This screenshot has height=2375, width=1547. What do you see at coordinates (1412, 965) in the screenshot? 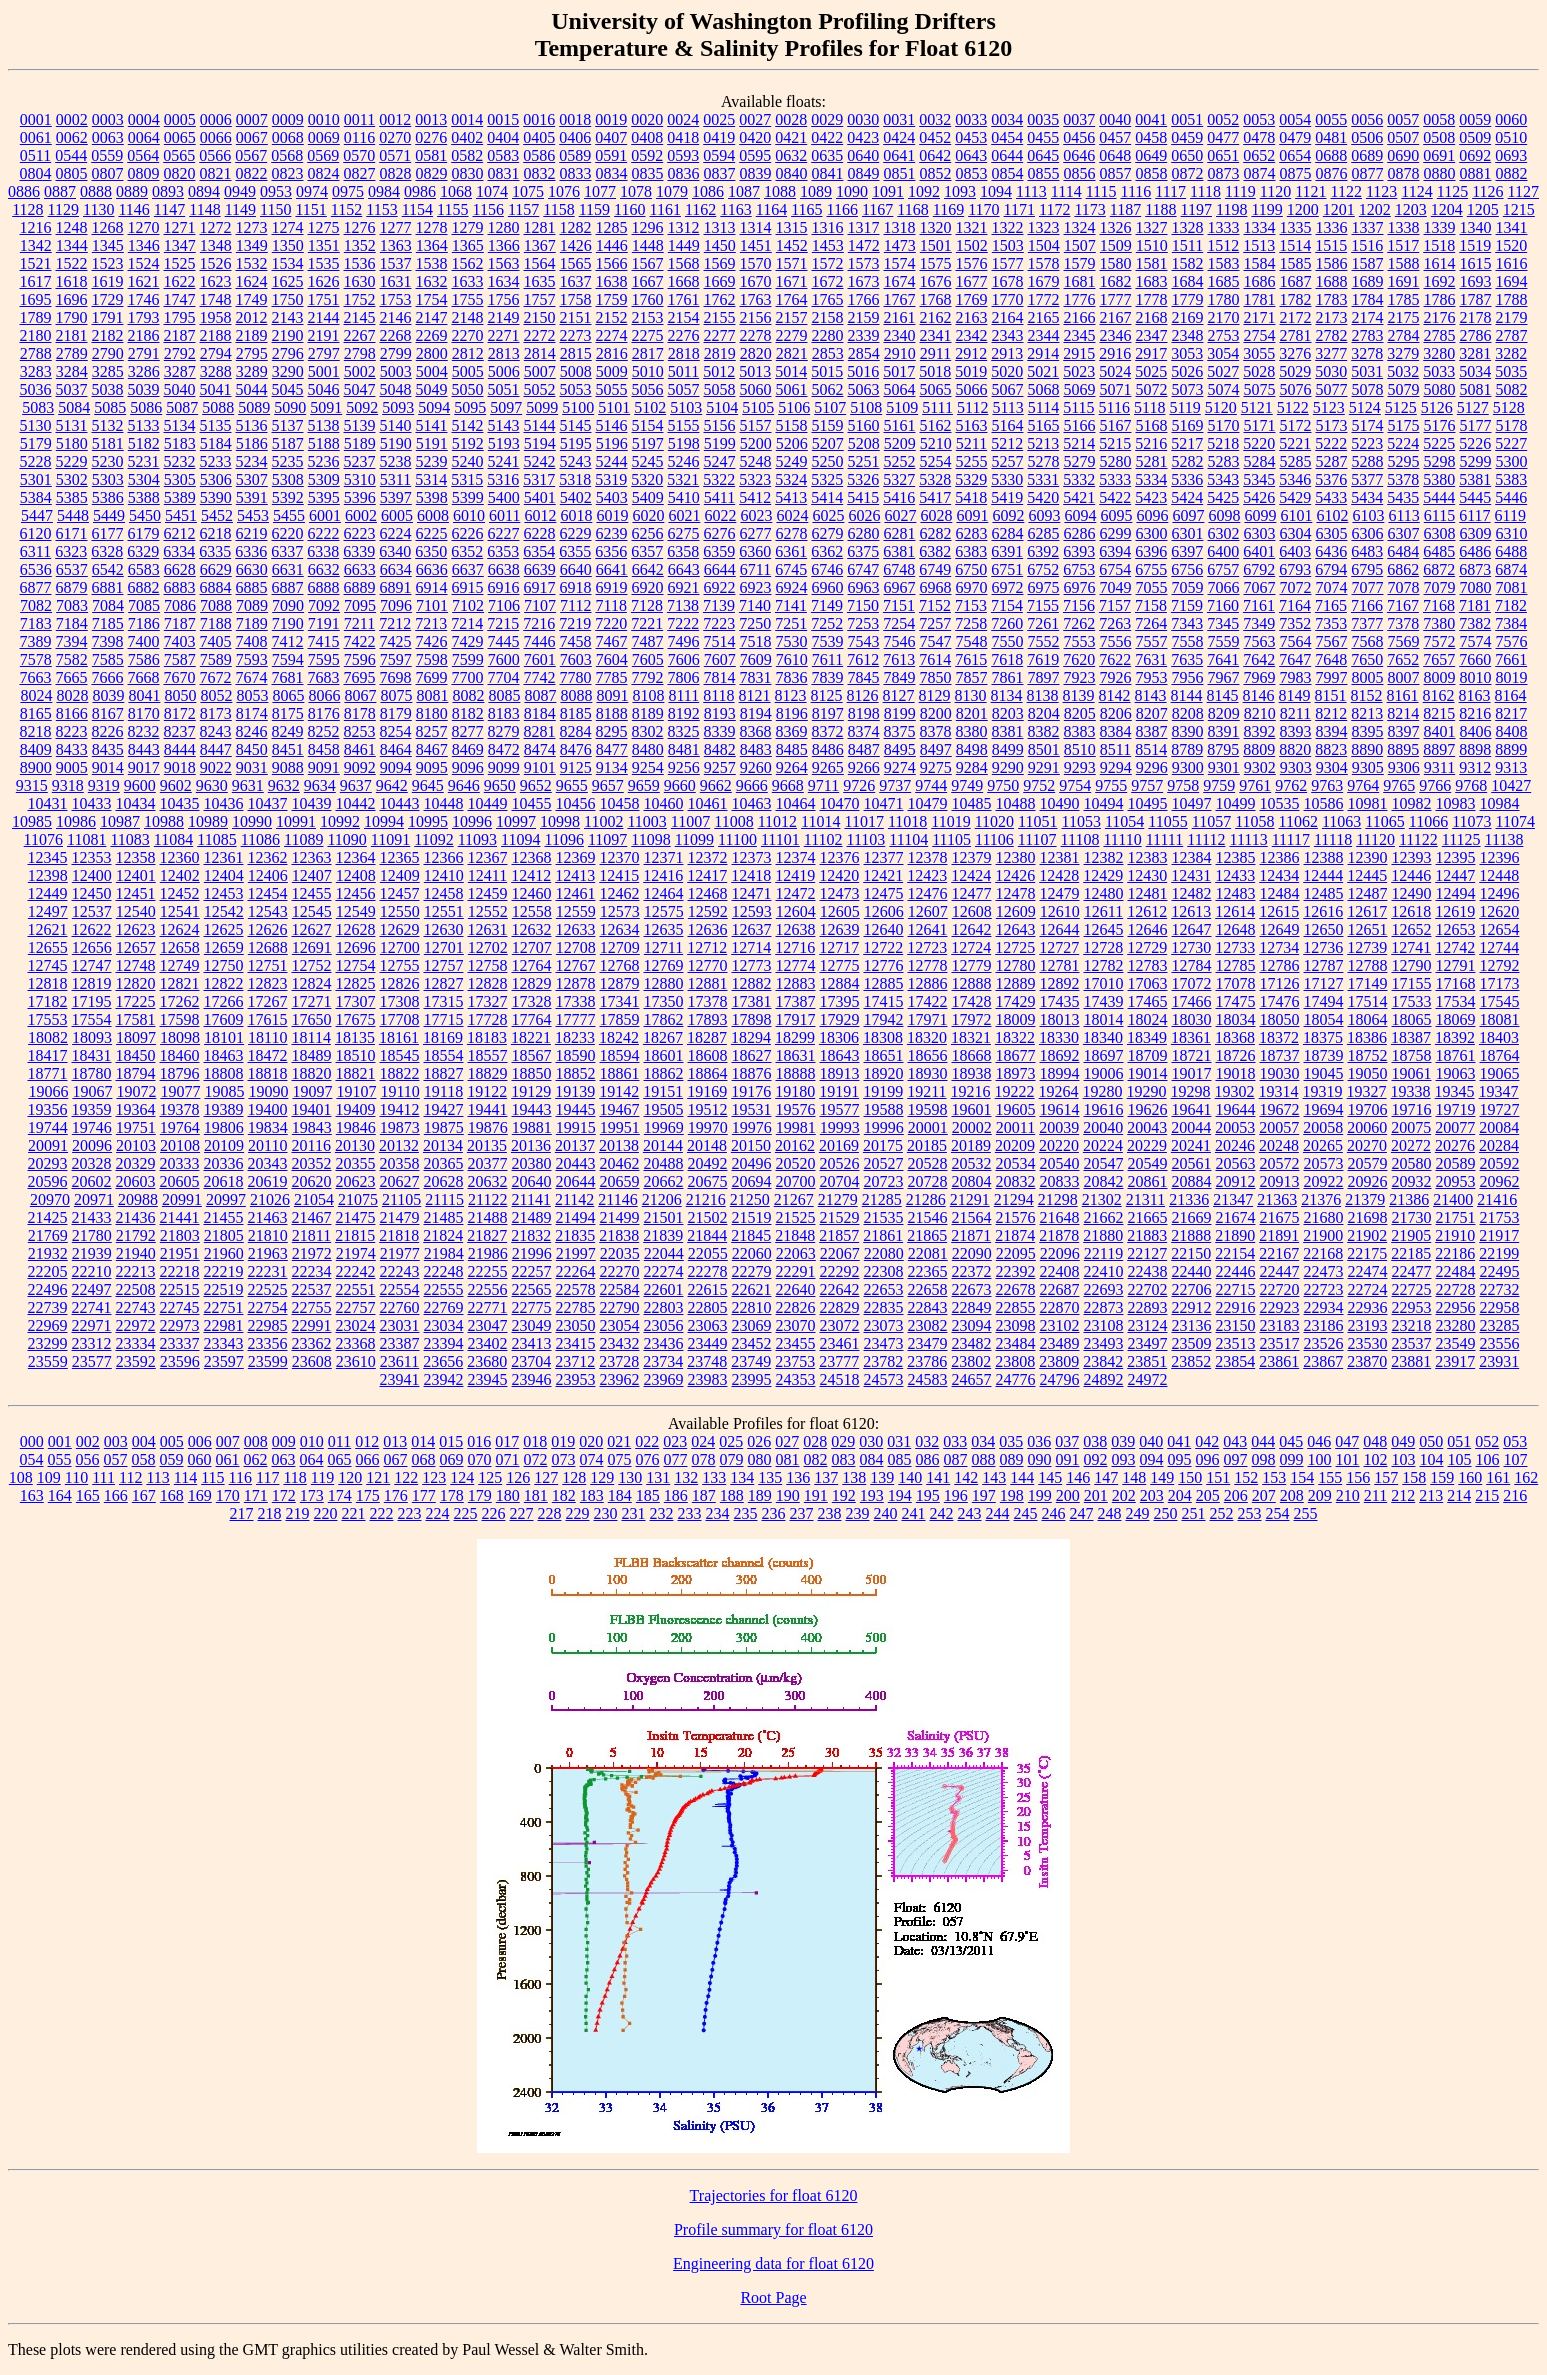
I see `12790` at bounding box center [1412, 965].